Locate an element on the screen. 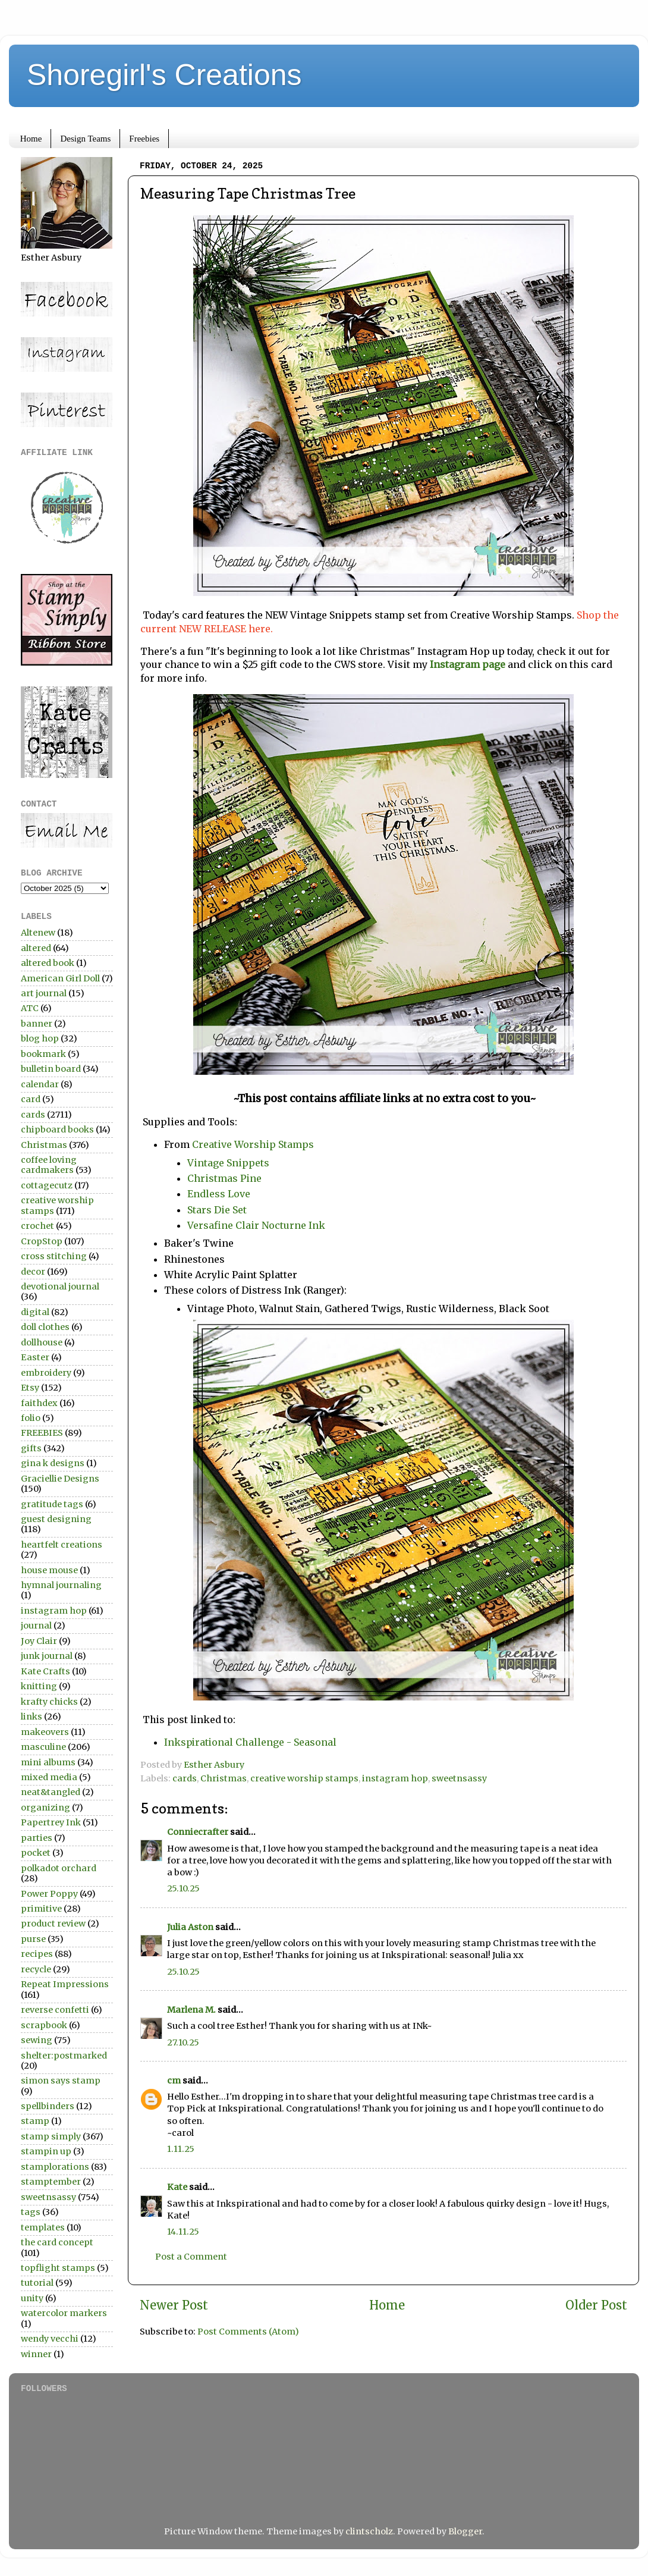 Image resolution: width=648 pixels, height=2576 pixels. Kate is located at coordinates (177, 2187).